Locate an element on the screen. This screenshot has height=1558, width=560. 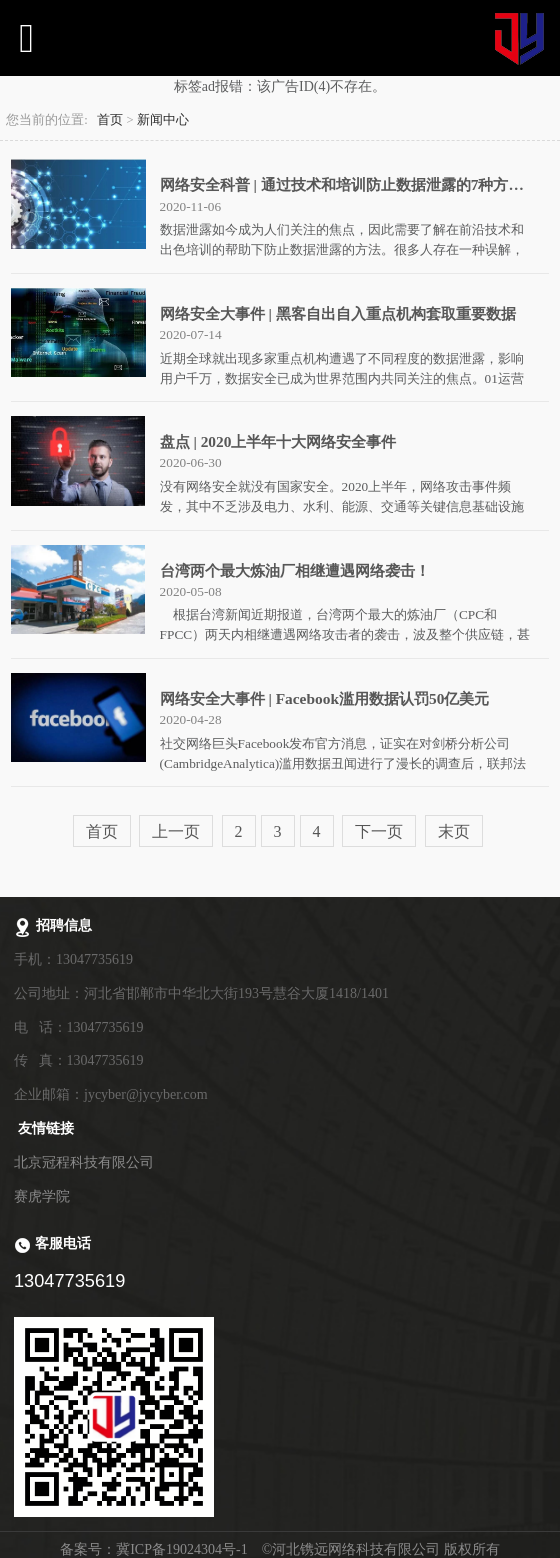
台湾两个最大炼油厂相继遭遇网络袭击！ is located at coordinates (295, 570).